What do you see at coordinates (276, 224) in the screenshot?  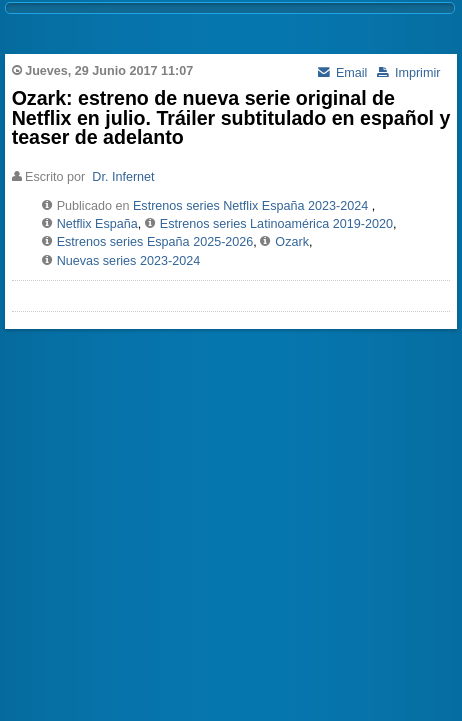 I see `Estrenos series Latinoamérica 2019-2020` at bounding box center [276, 224].